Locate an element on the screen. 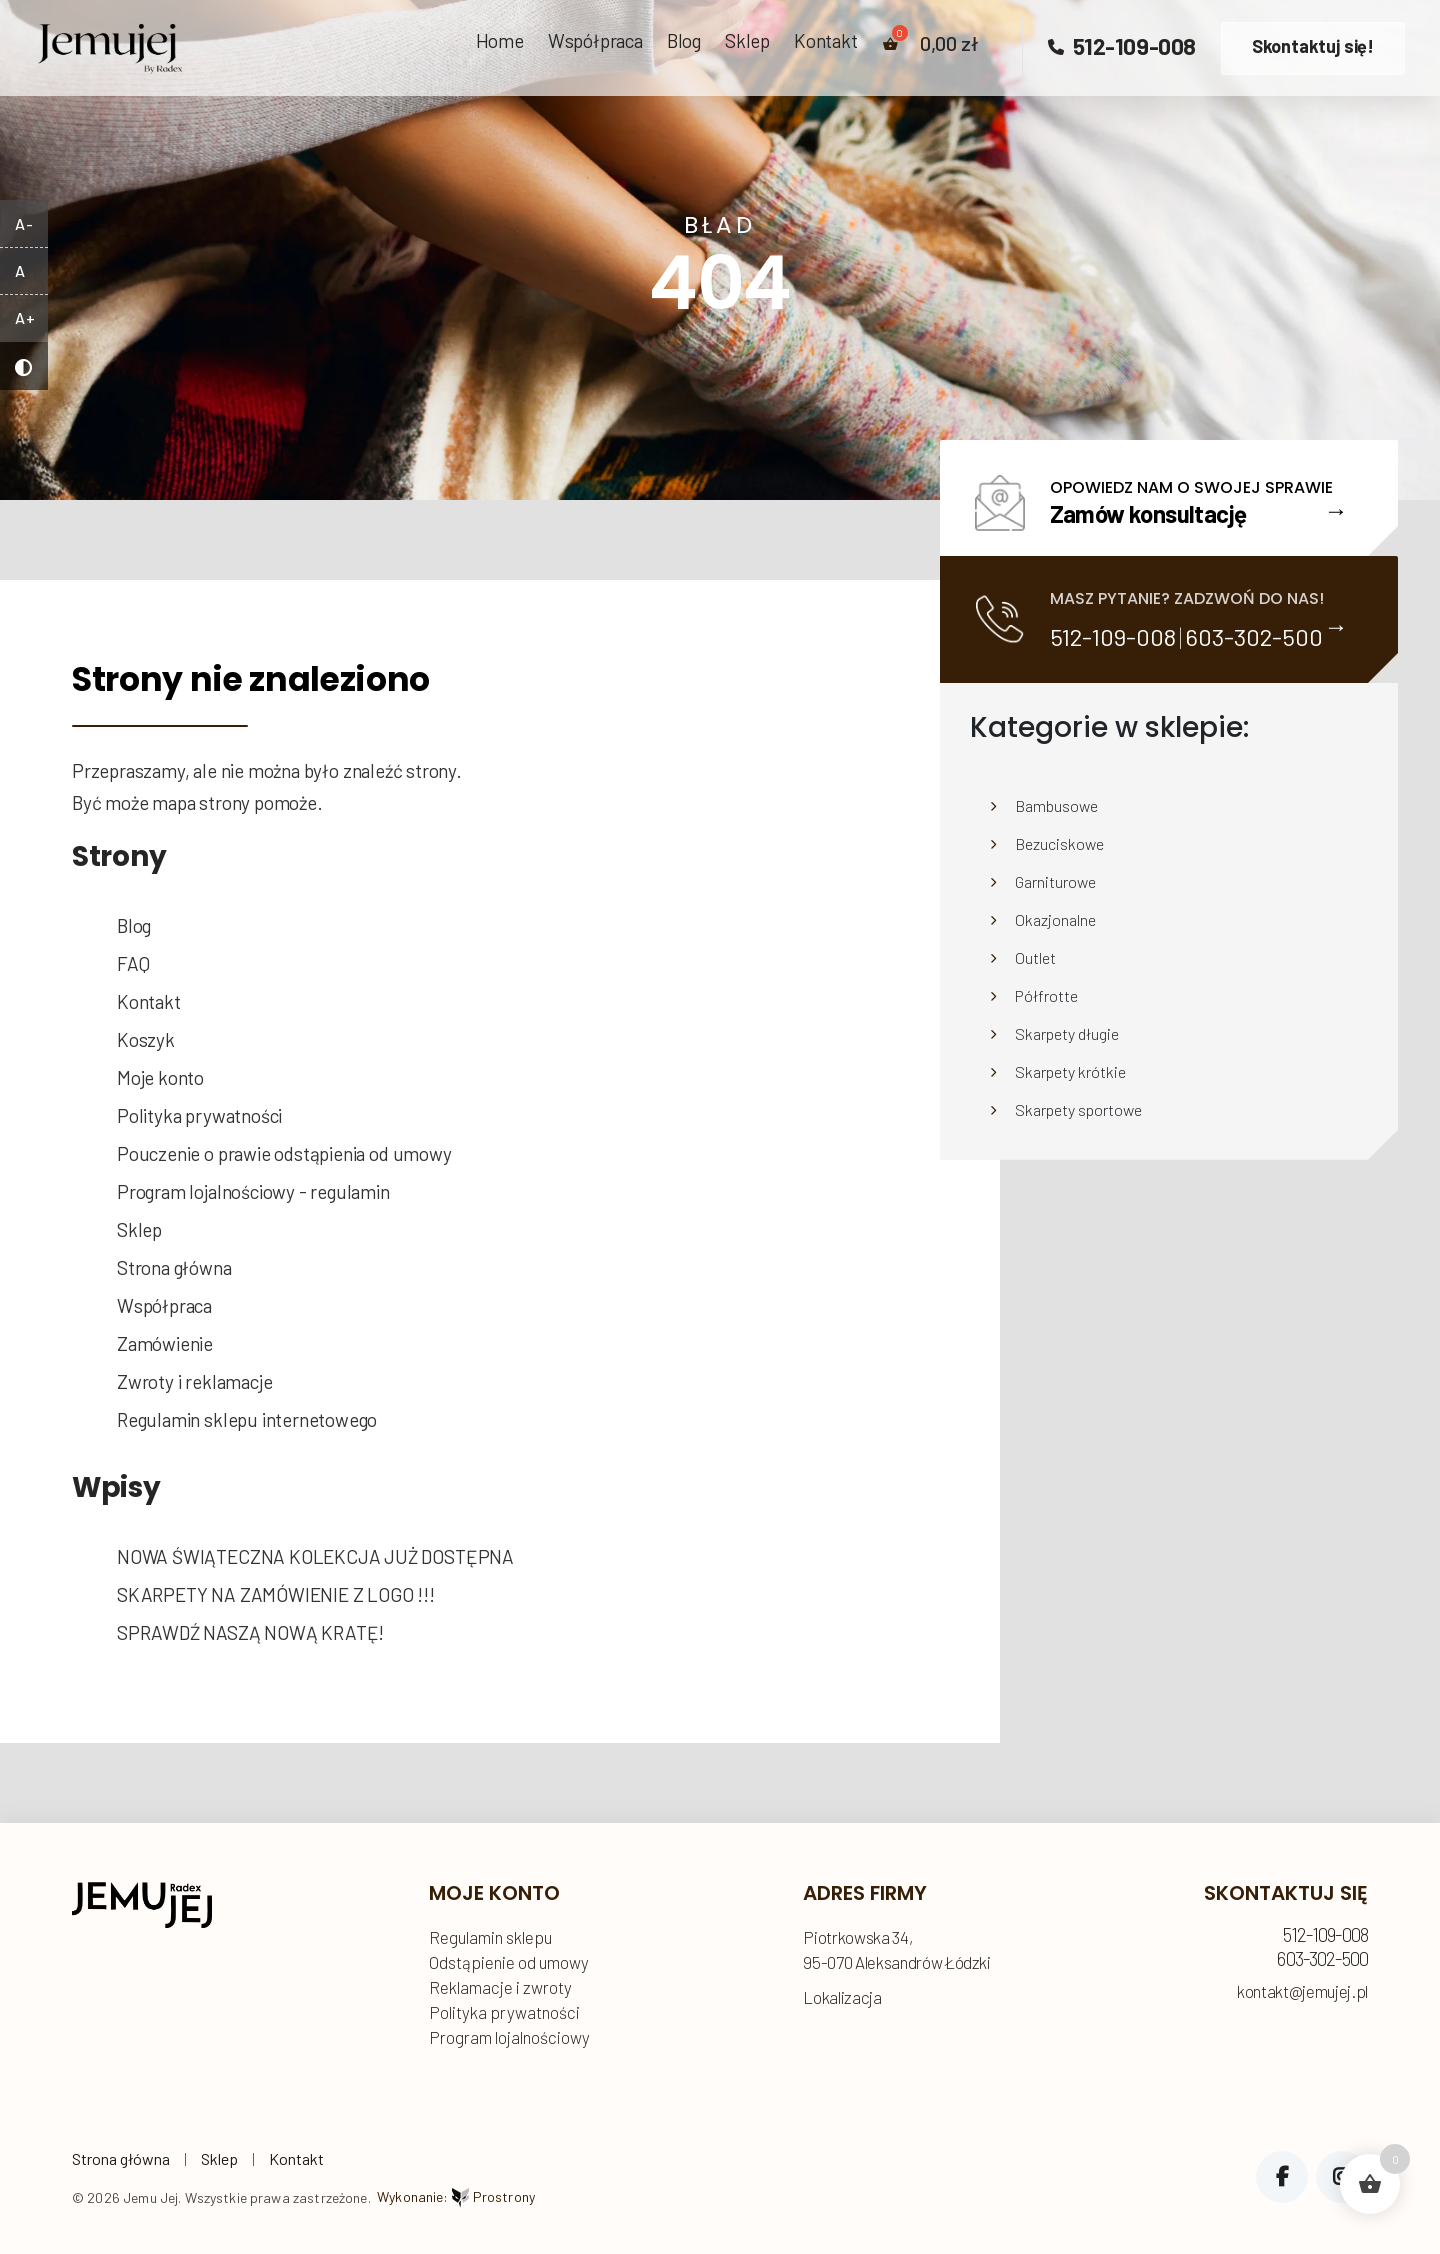 Image resolution: width=1440 pixels, height=2254 pixels. 512-109-008 is located at coordinates (1122, 46).